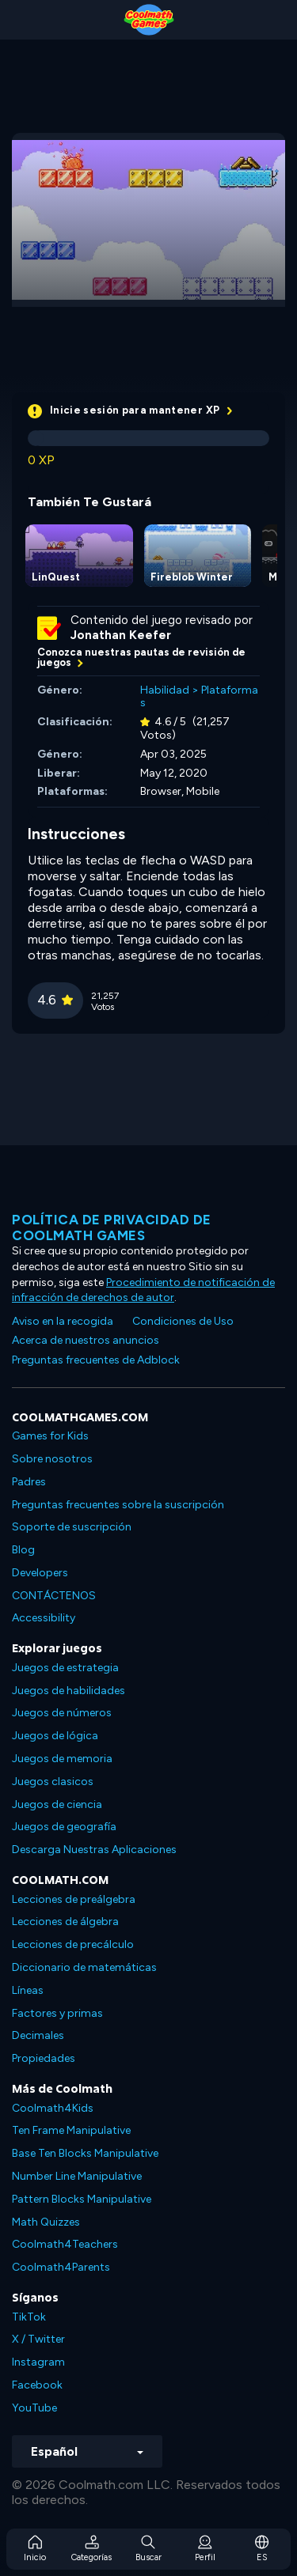 The height and width of the screenshot is (2576, 297). Describe the element at coordinates (64, 1826) in the screenshot. I see `Juegos de geografía` at that location.